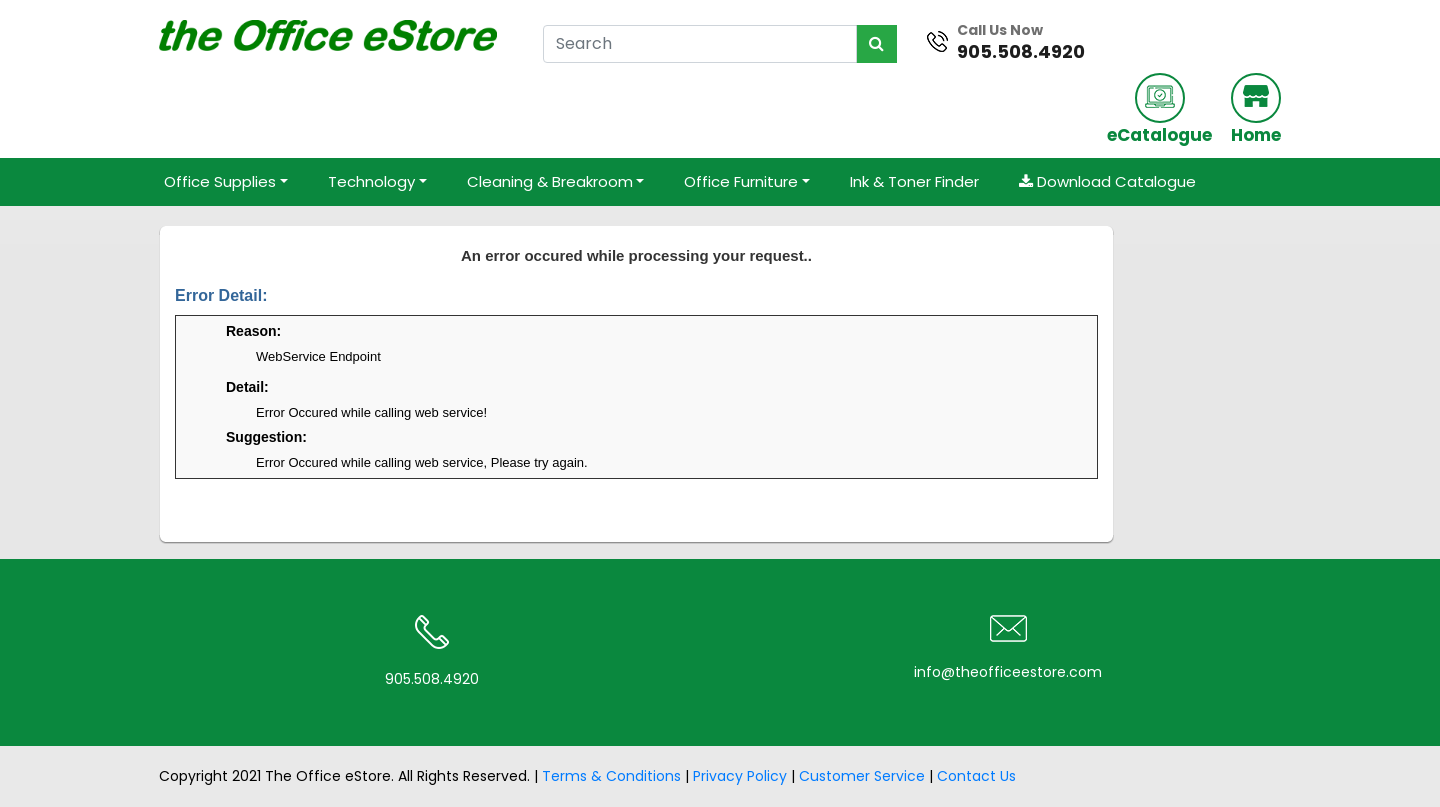 This screenshot has width=1440, height=807. Describe the element at coordinates (550, 181) in the screenshot. I see `Cleaning & Breakroom [button]` at that location.